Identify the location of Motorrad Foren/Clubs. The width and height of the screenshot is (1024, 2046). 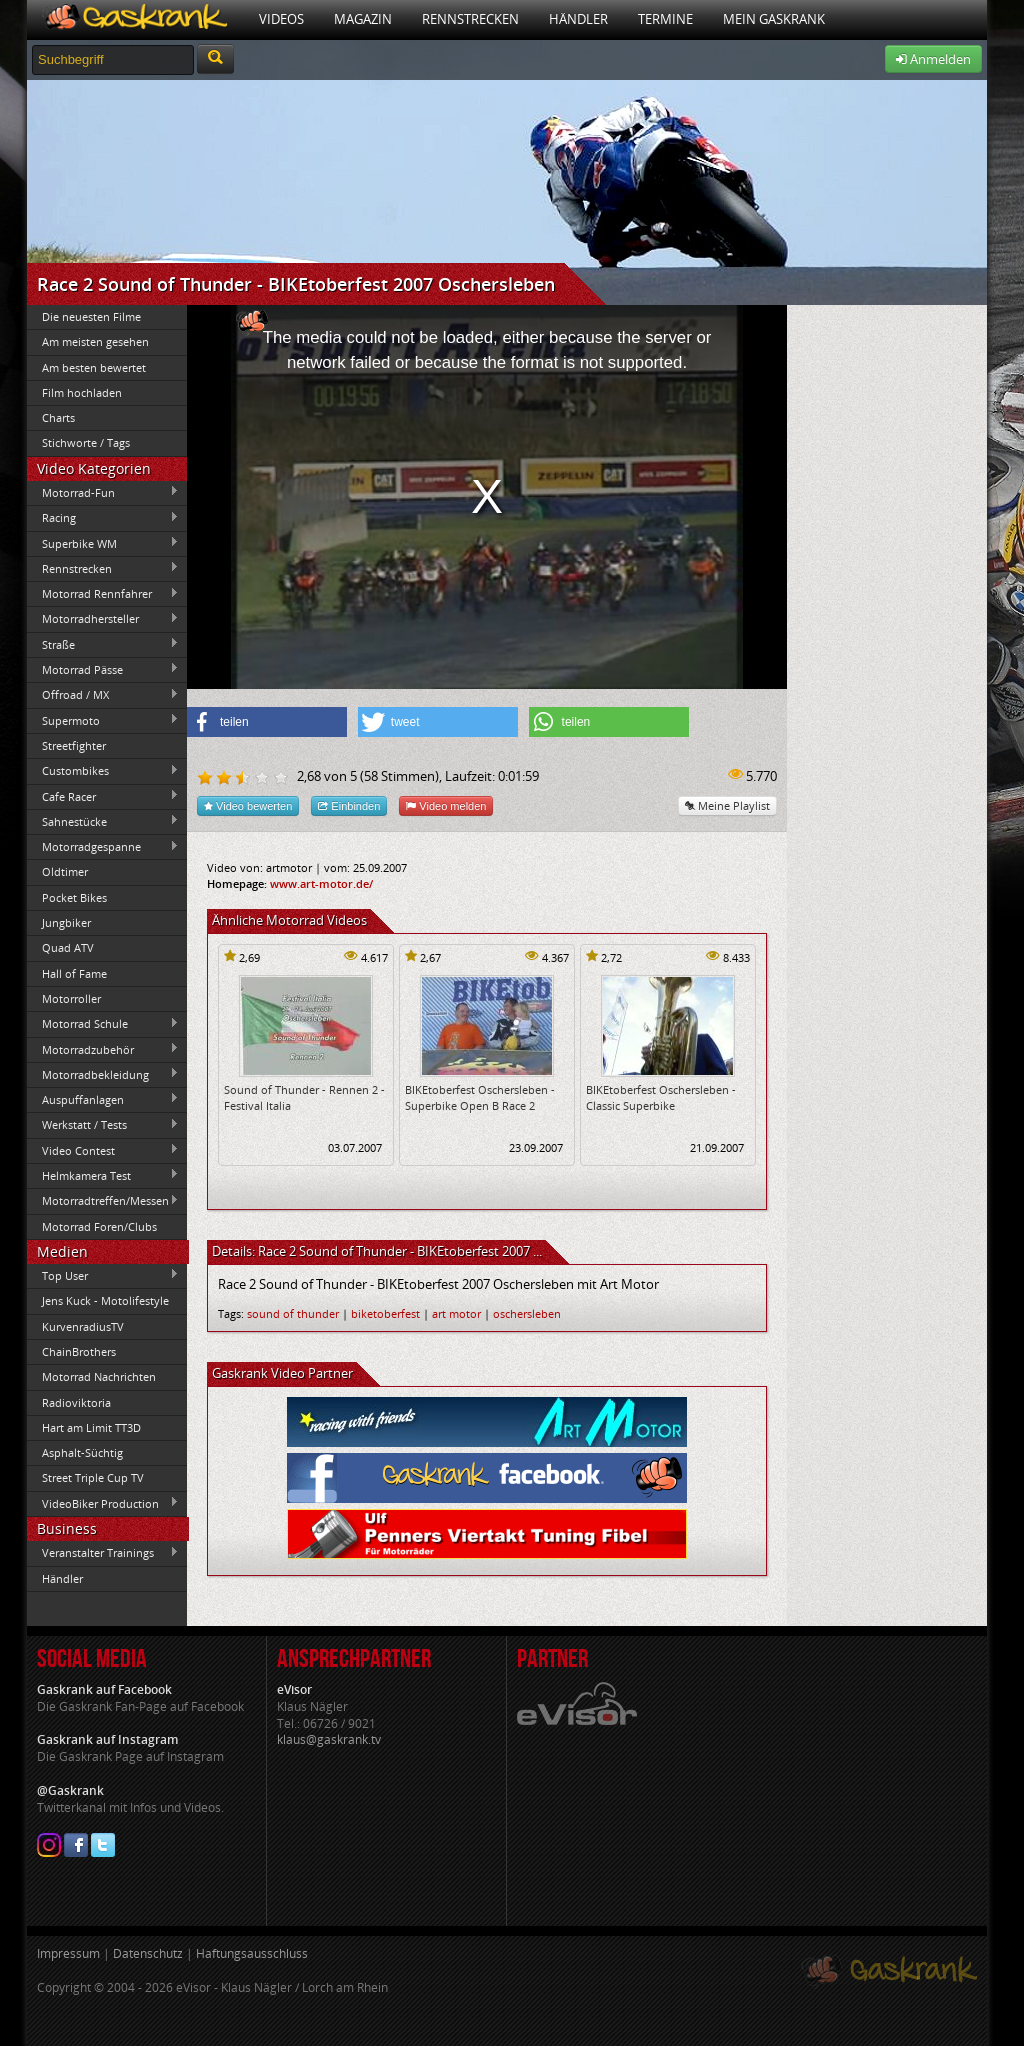
(99, 1226).